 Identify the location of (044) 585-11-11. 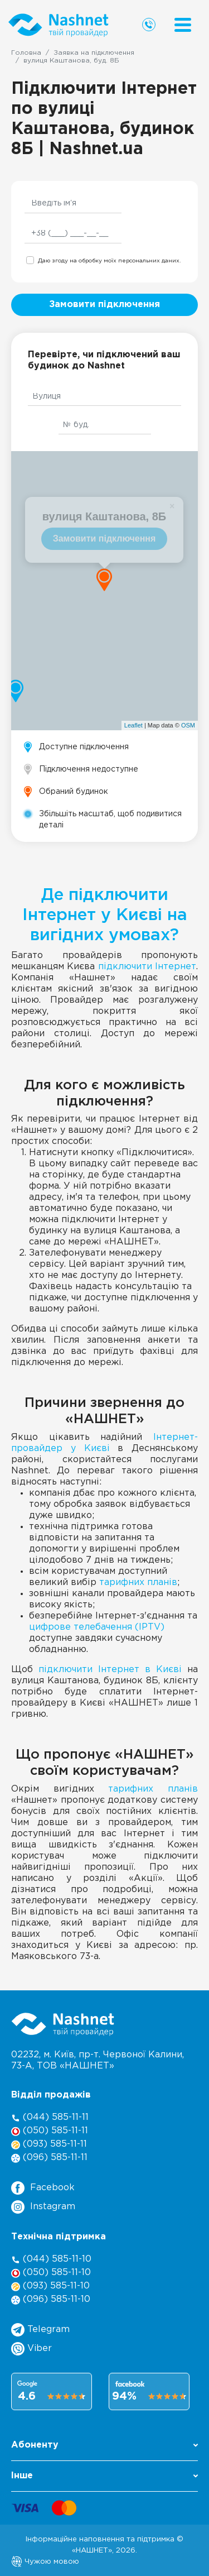
(50, 2118).